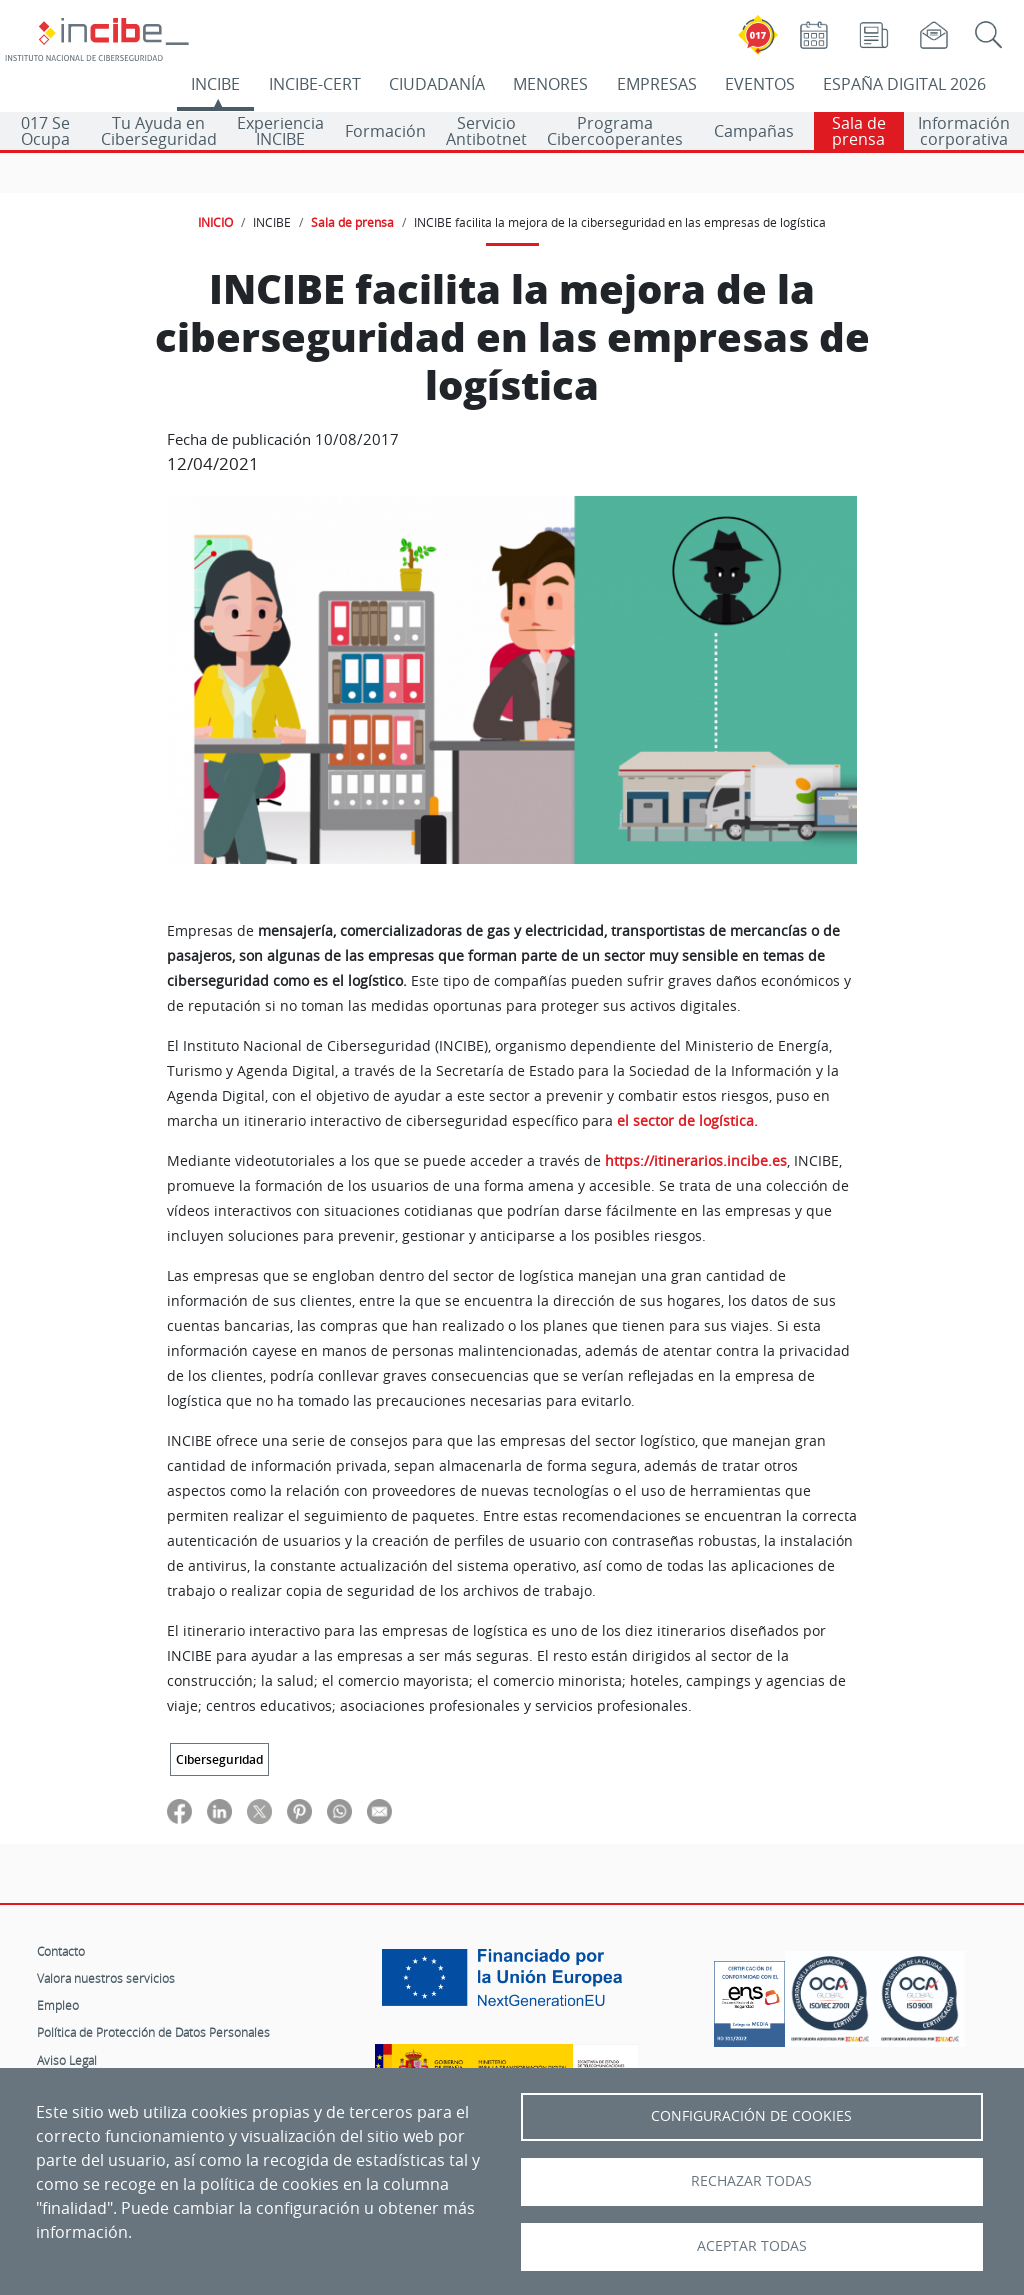  I want to click on INICIO, so click(215, 222).